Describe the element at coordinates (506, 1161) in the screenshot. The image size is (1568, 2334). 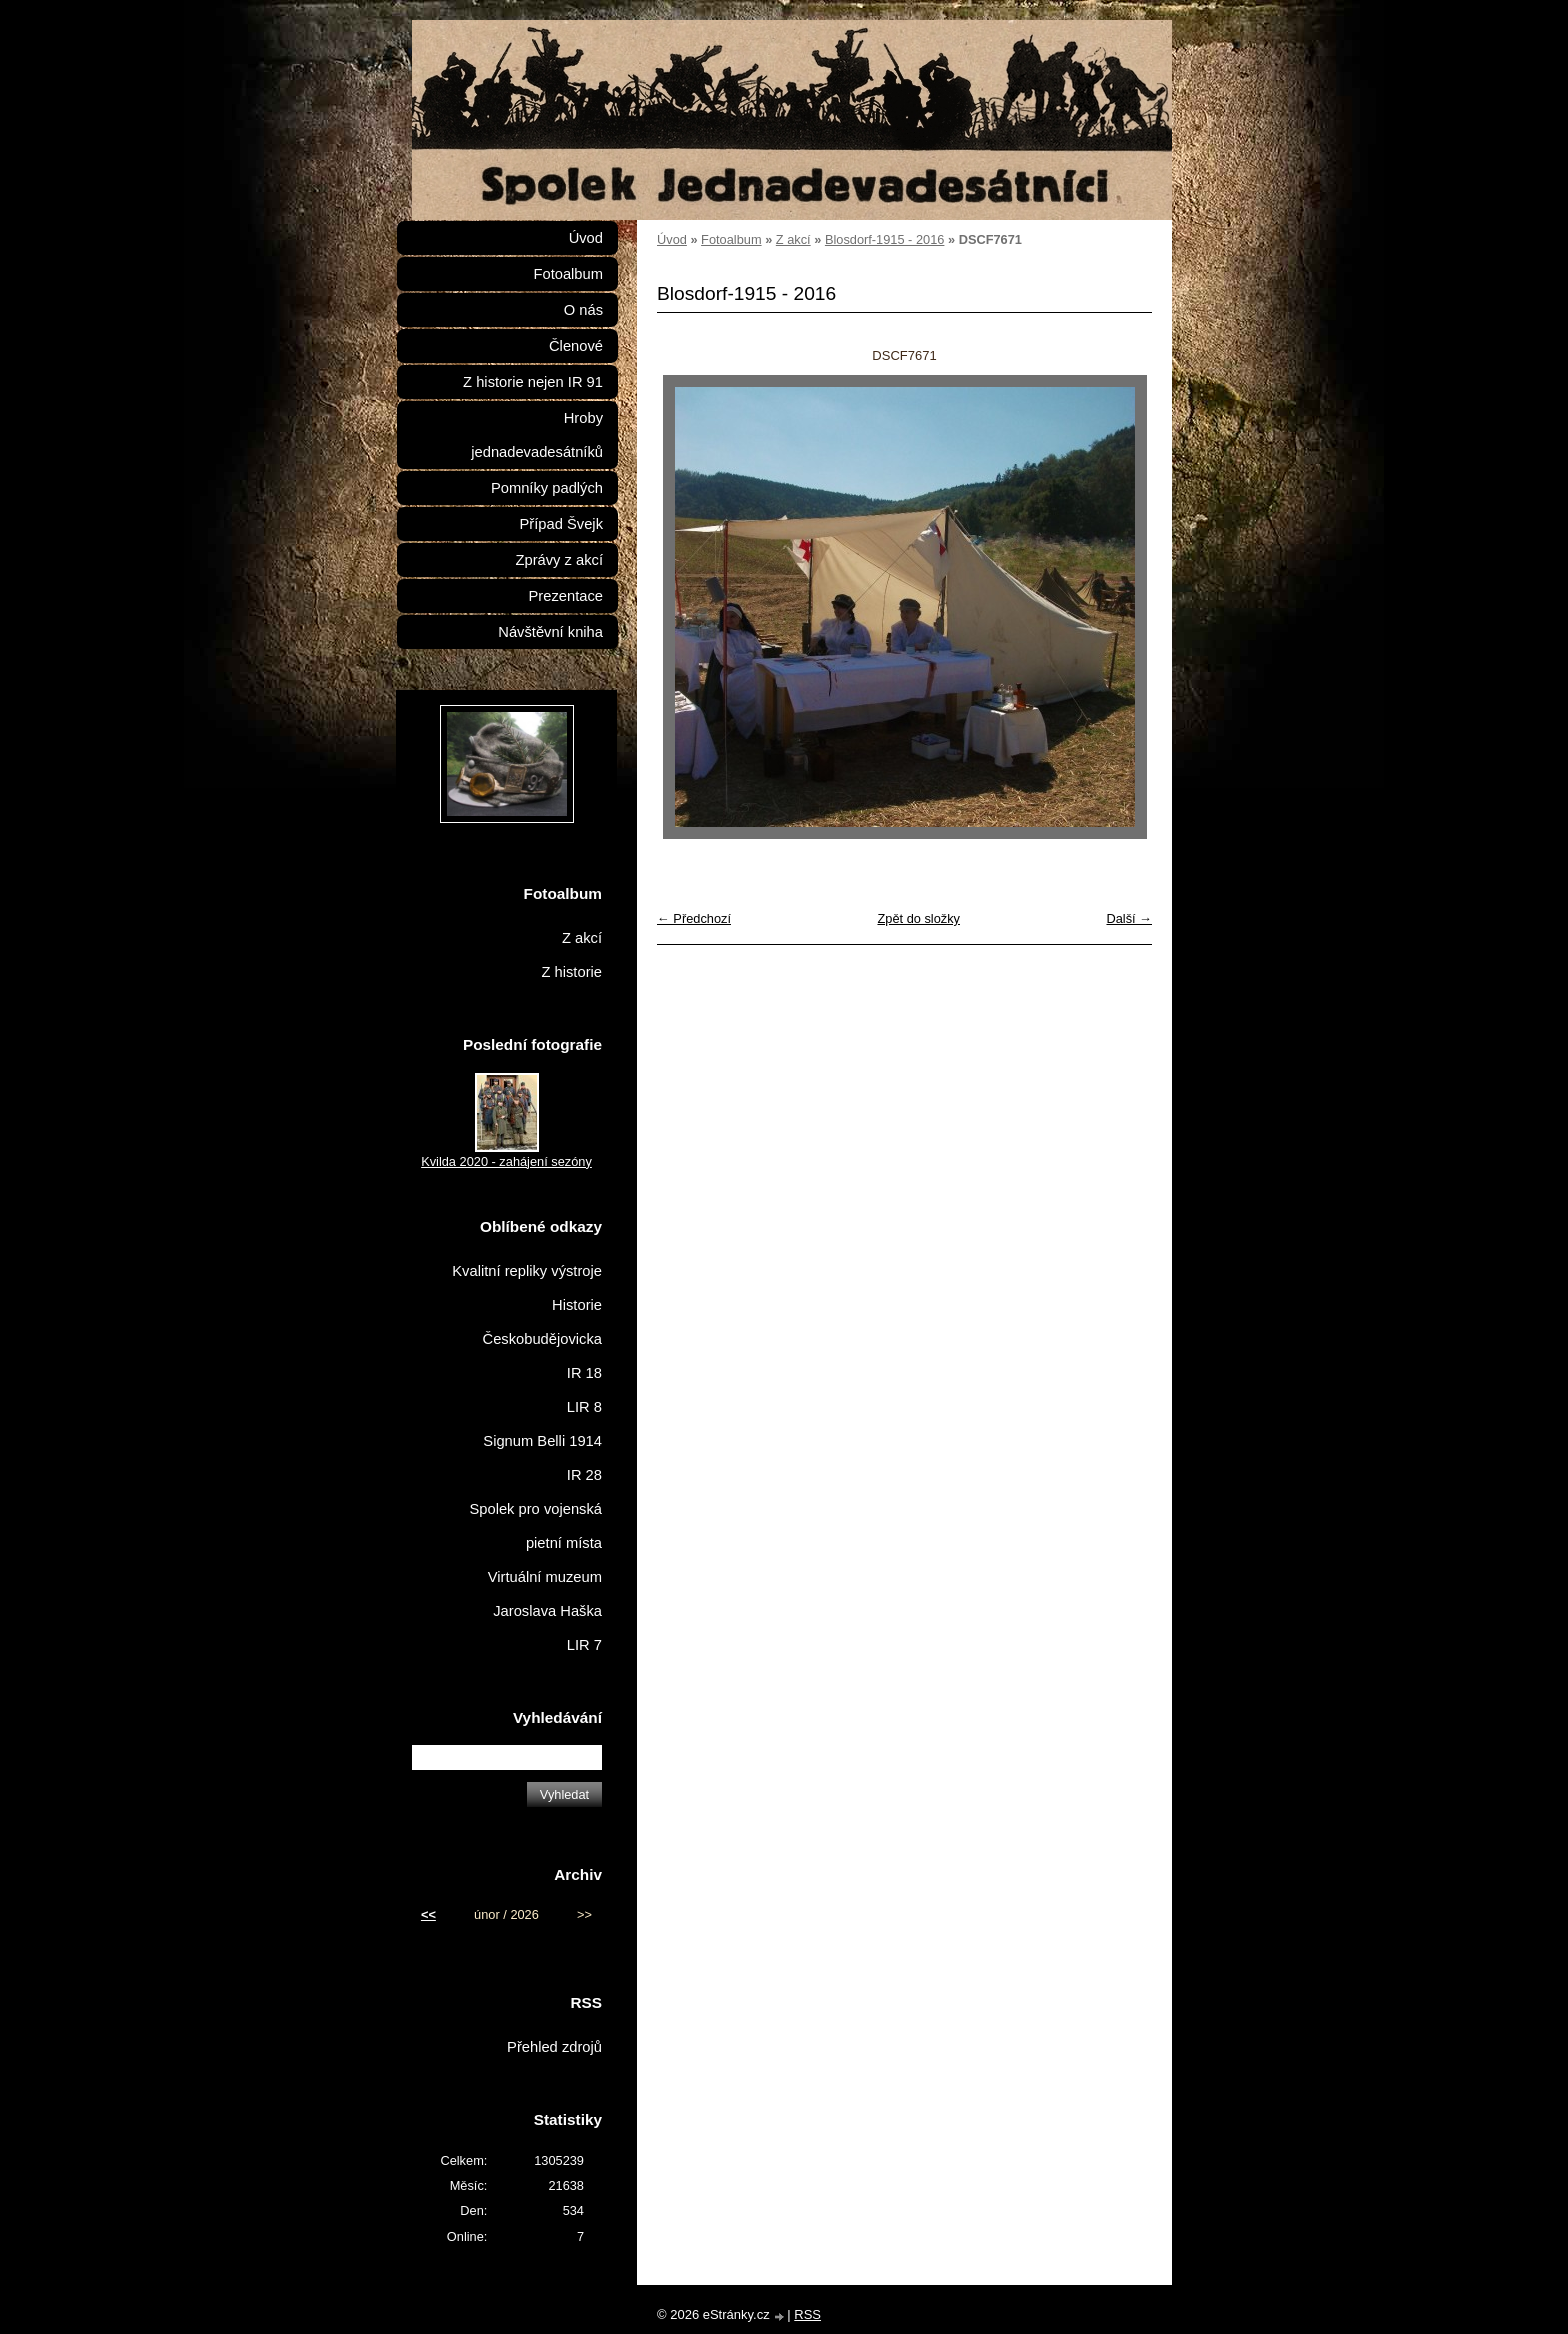
I see `Kvilda 2020 - zahájení sezóny` at that location.